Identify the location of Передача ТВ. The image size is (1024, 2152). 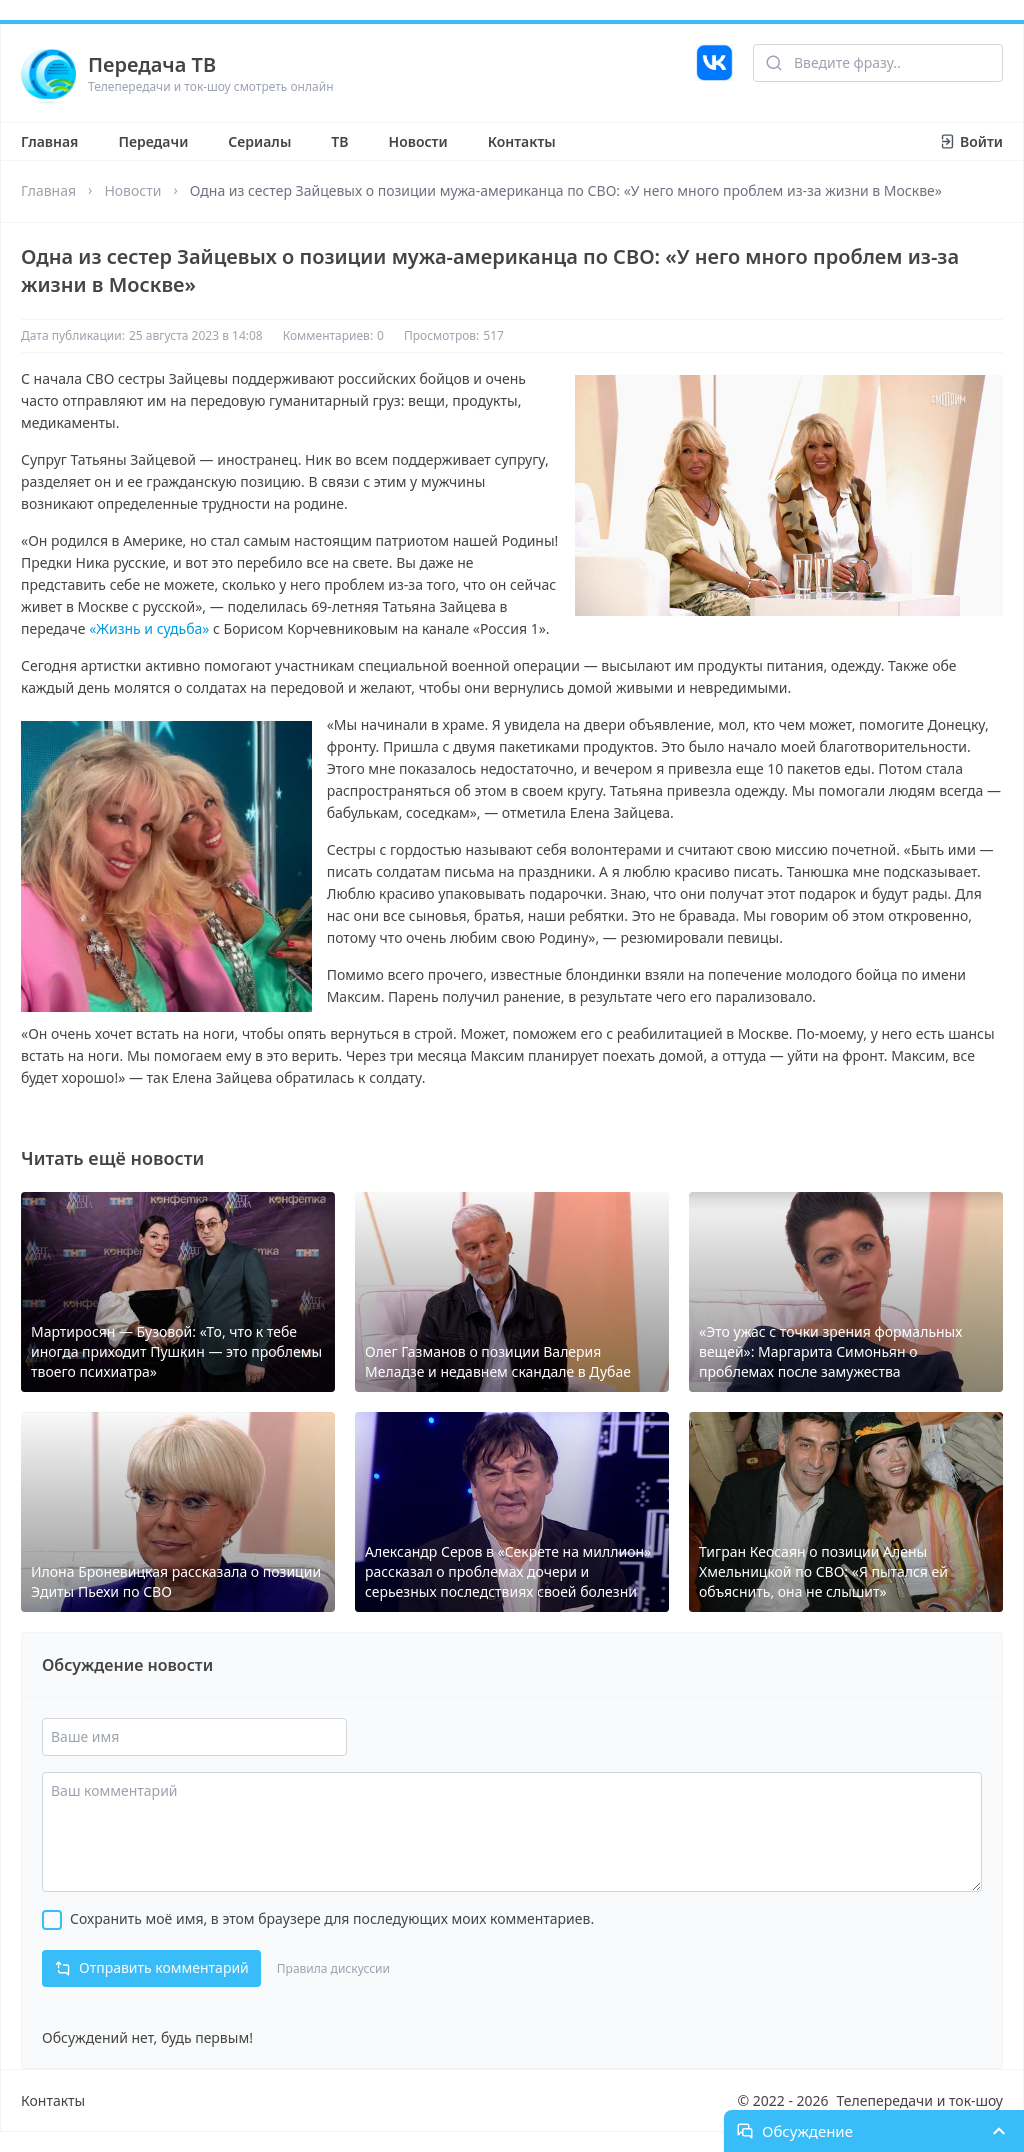
(152, 64).